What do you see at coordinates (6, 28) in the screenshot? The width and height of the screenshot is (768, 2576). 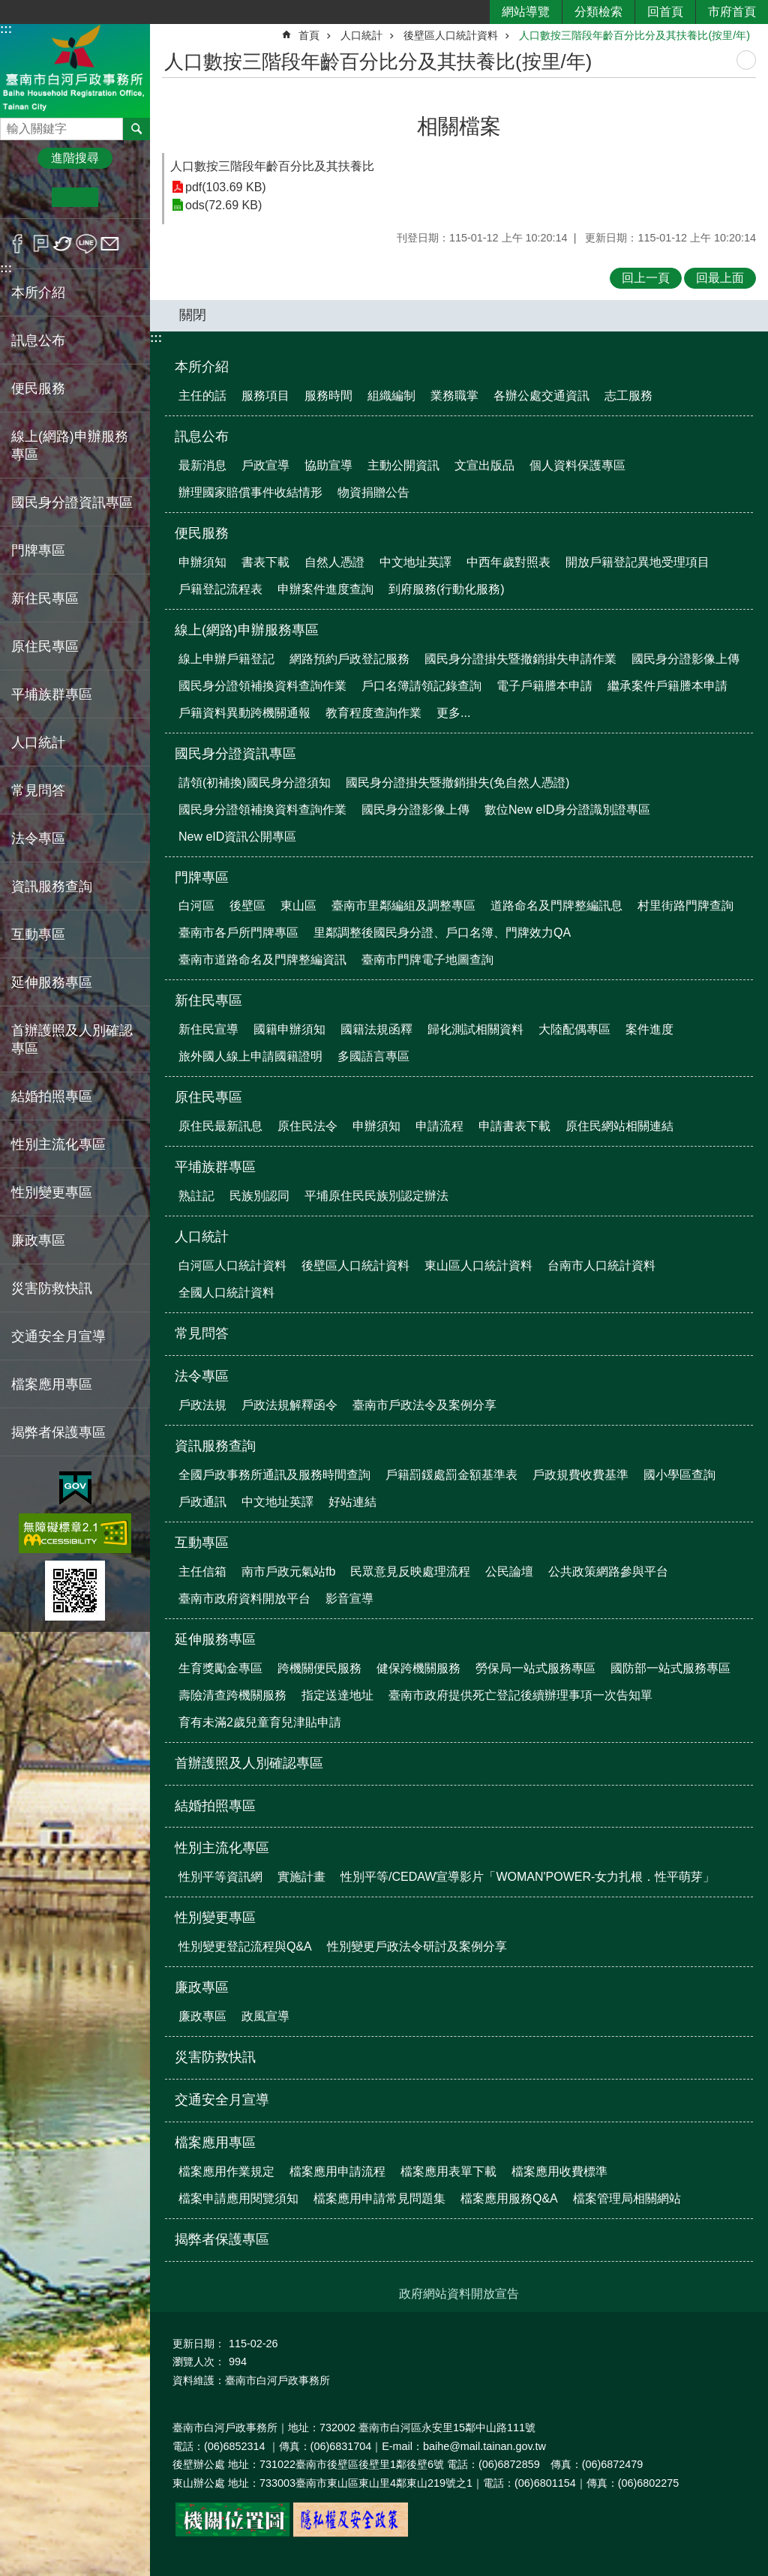 I see `:::` at bounding box center [6, 28].